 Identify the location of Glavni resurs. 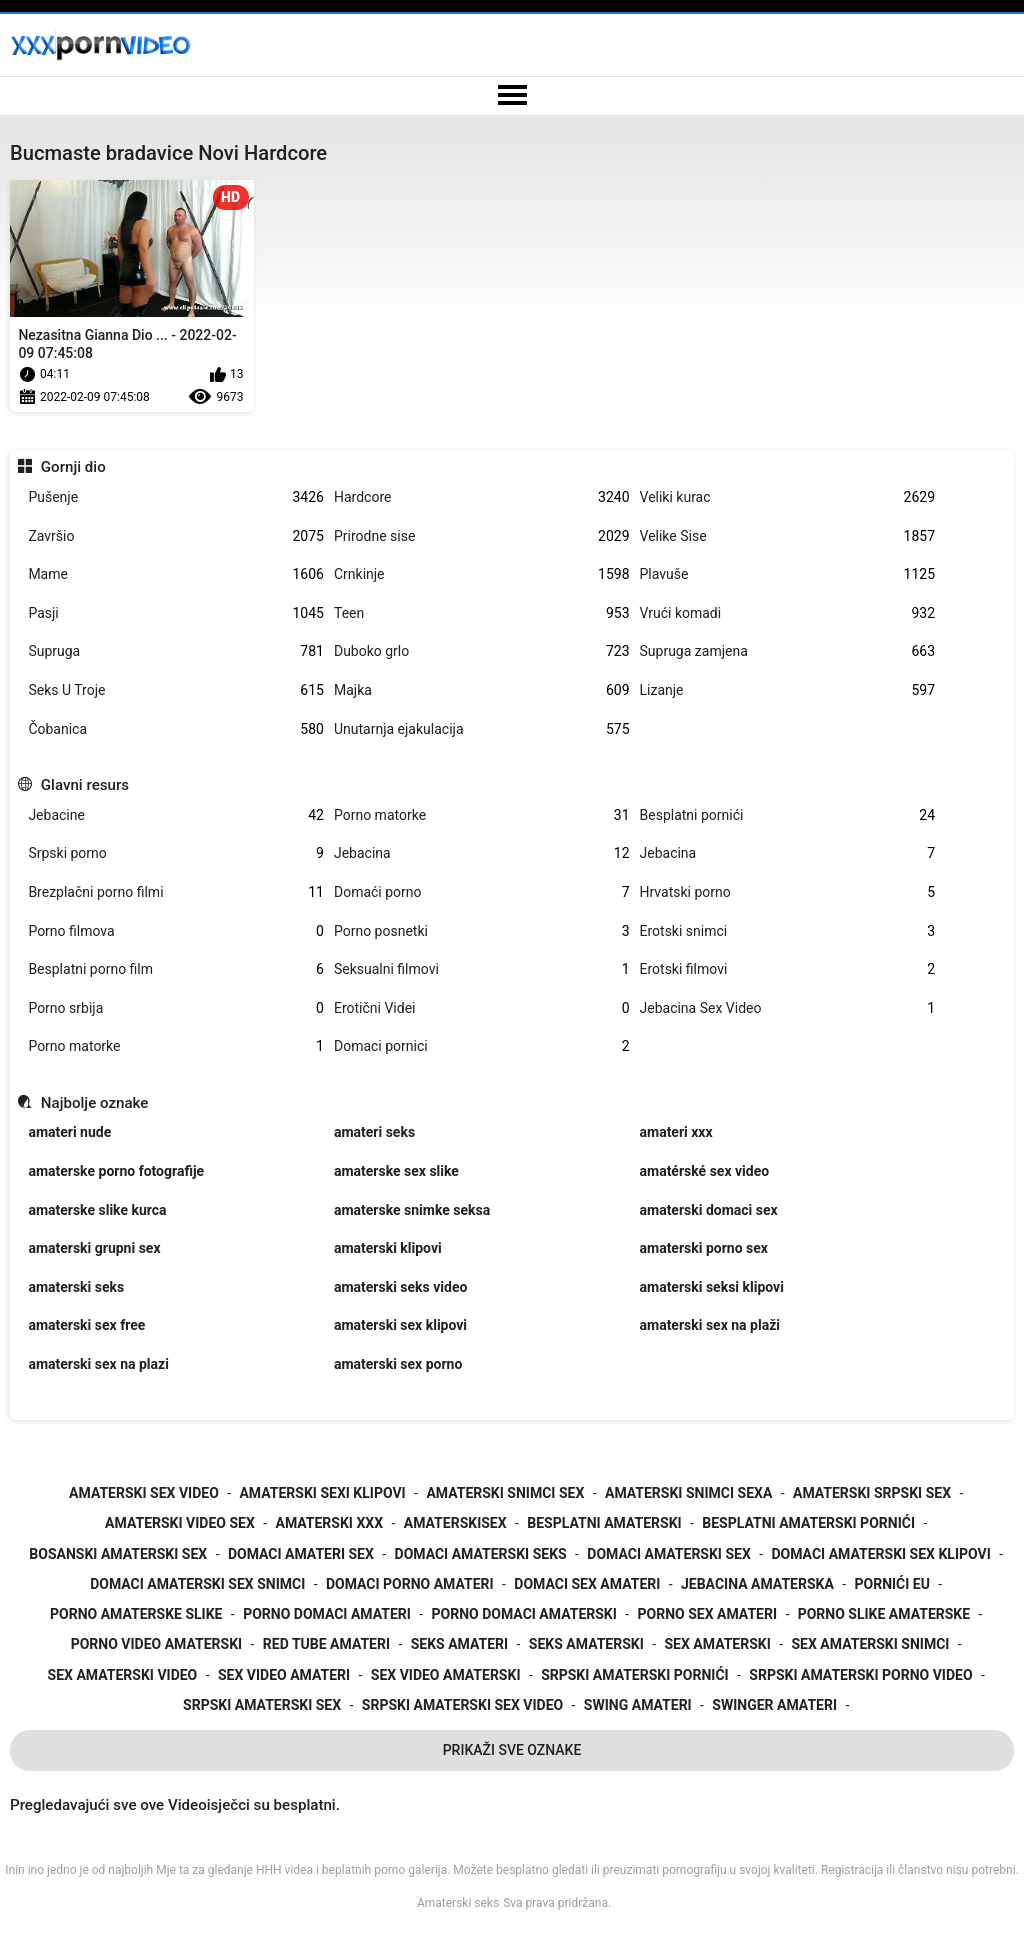
(85, 785).